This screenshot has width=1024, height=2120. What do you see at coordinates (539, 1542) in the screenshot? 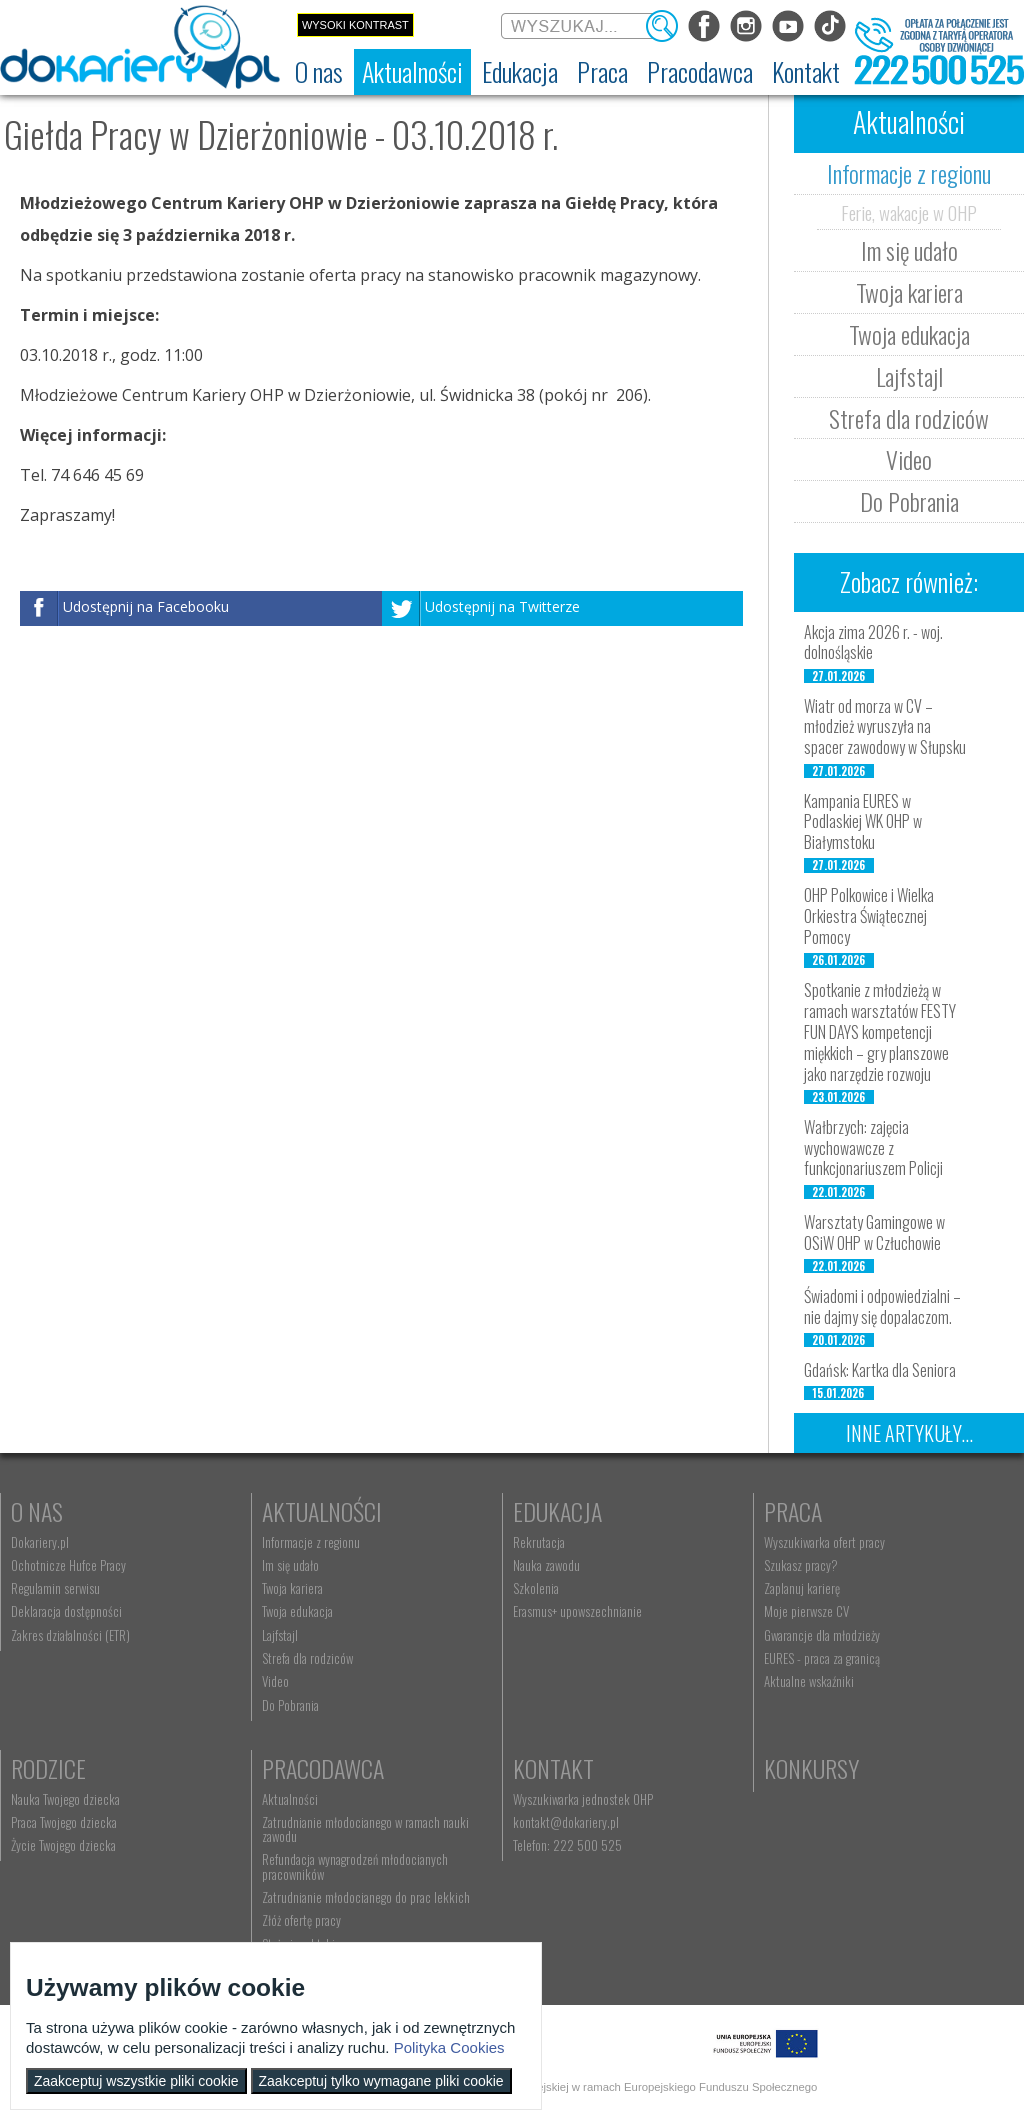
I see `Rekrutacja [menuitem]` at bounding box center [539, 1542].